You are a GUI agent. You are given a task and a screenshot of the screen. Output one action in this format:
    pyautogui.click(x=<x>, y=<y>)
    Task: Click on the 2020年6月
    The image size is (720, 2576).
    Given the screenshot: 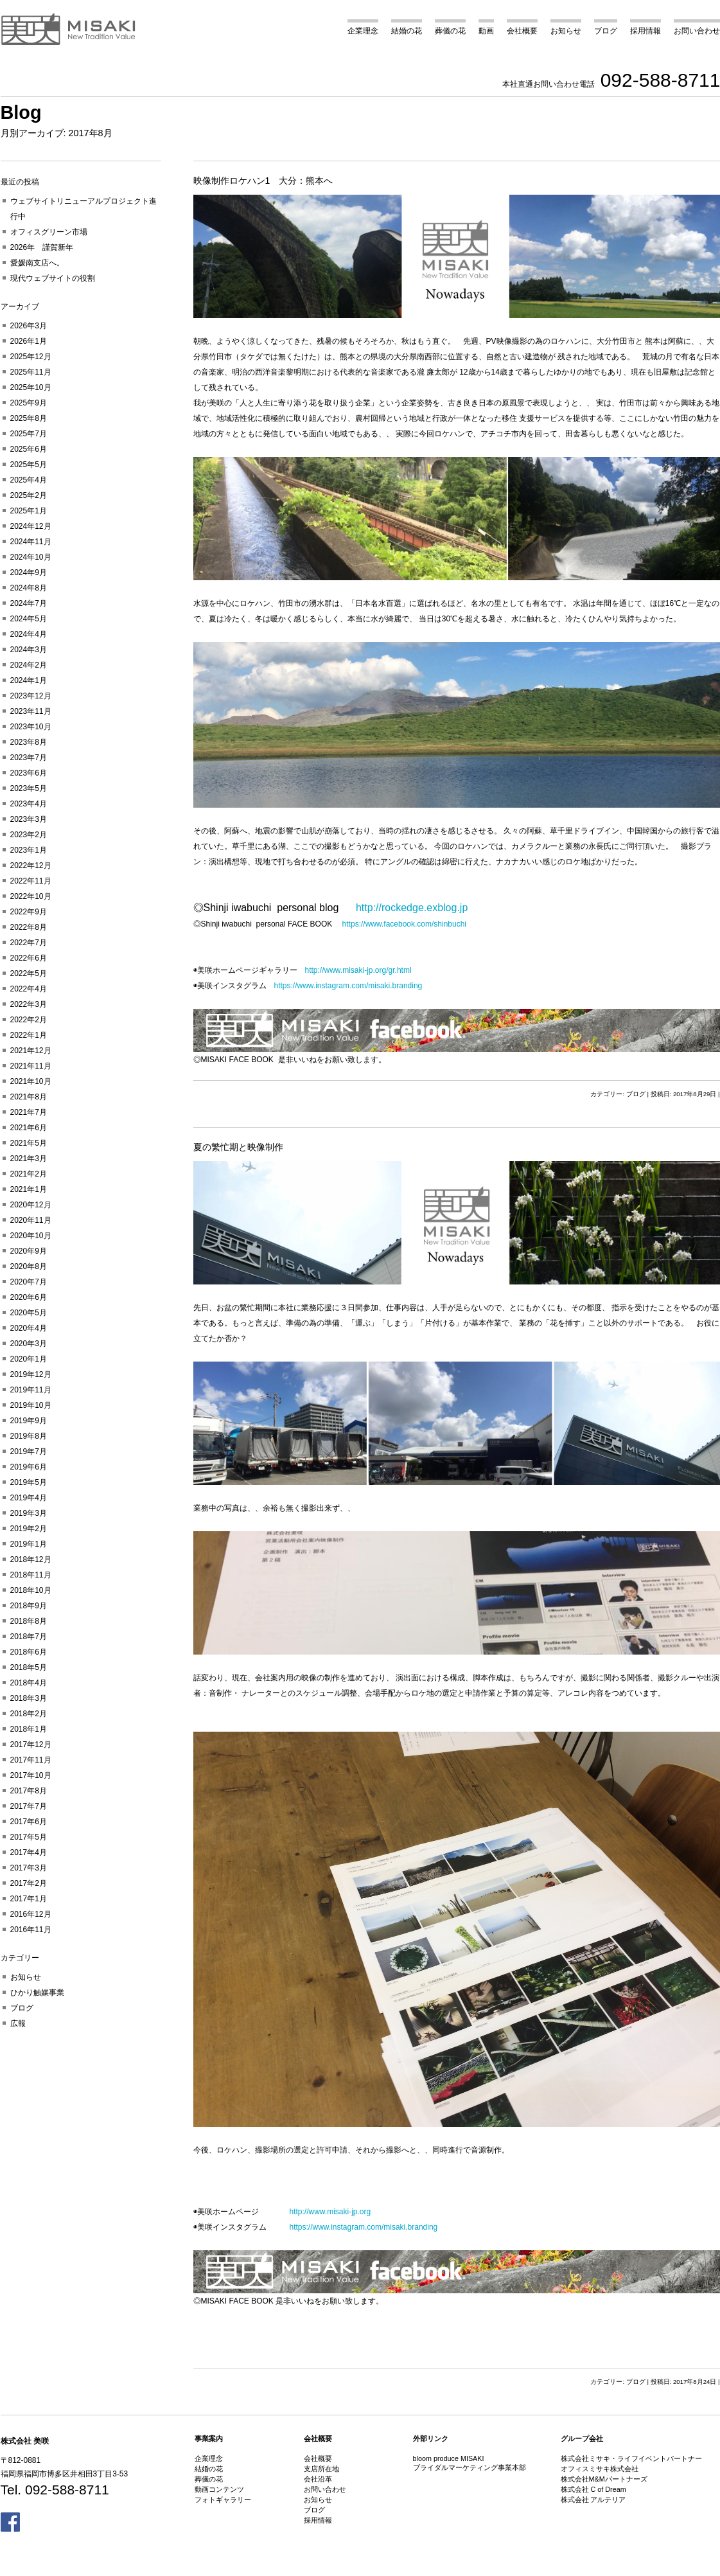 What is the action you would take?
    pyautogui.click(x=28, y=1297)
    